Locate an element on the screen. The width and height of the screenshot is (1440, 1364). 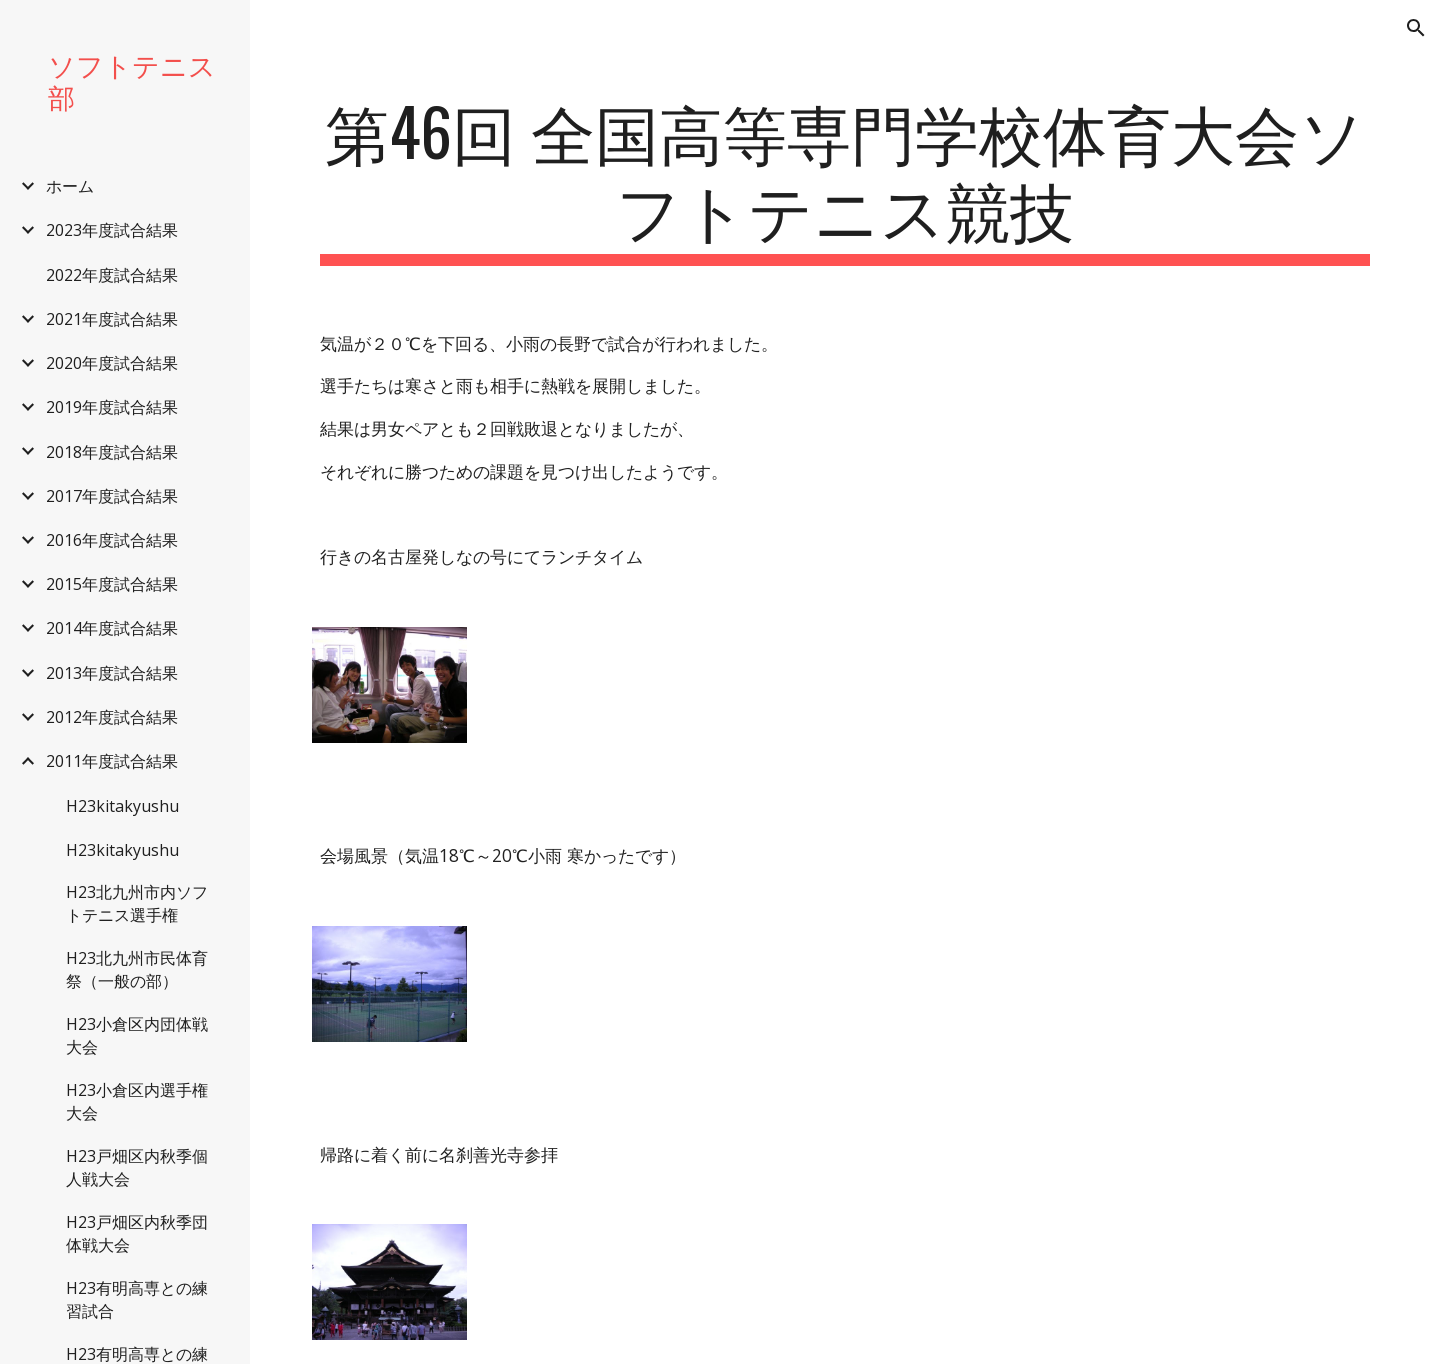
H23北九州市内ソフトテニス選手権 [link] is located at coordinates (137, 903).